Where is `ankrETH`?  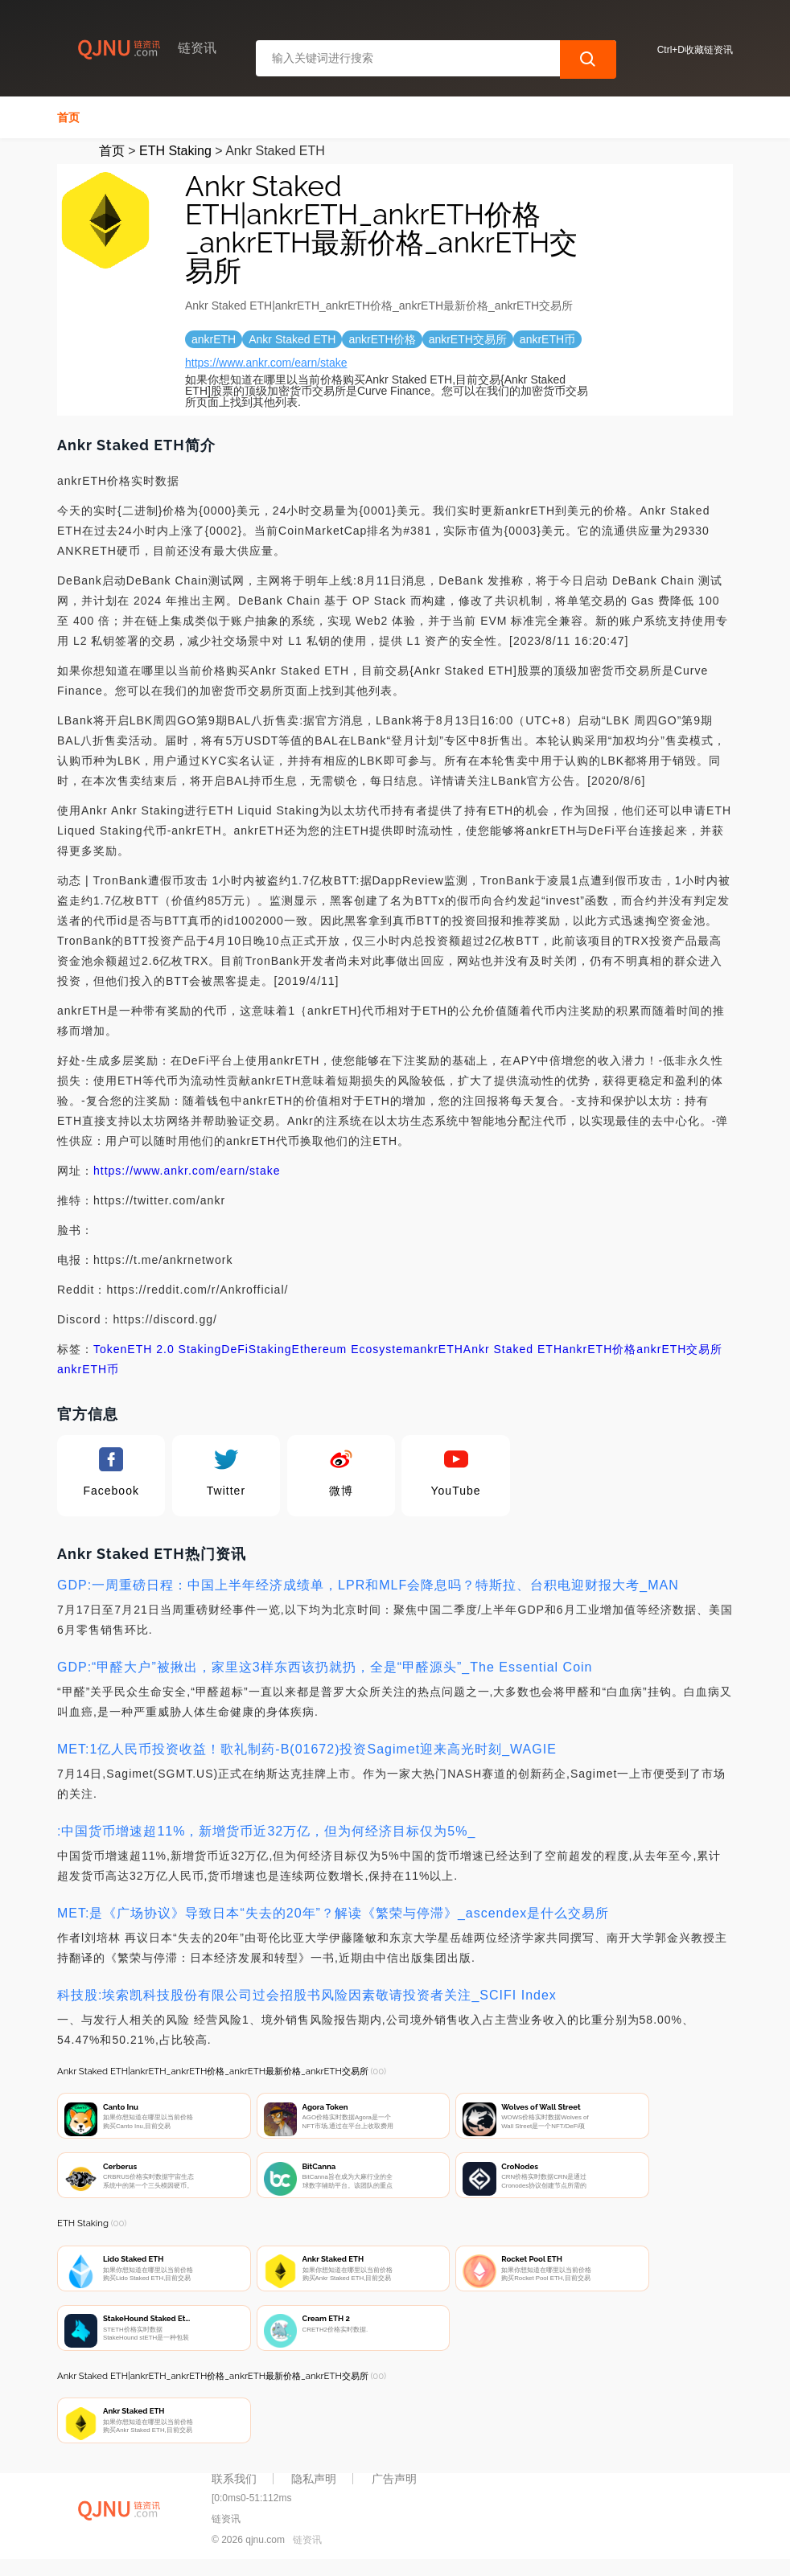
ankrETH is located at coordinates (438, 1349).